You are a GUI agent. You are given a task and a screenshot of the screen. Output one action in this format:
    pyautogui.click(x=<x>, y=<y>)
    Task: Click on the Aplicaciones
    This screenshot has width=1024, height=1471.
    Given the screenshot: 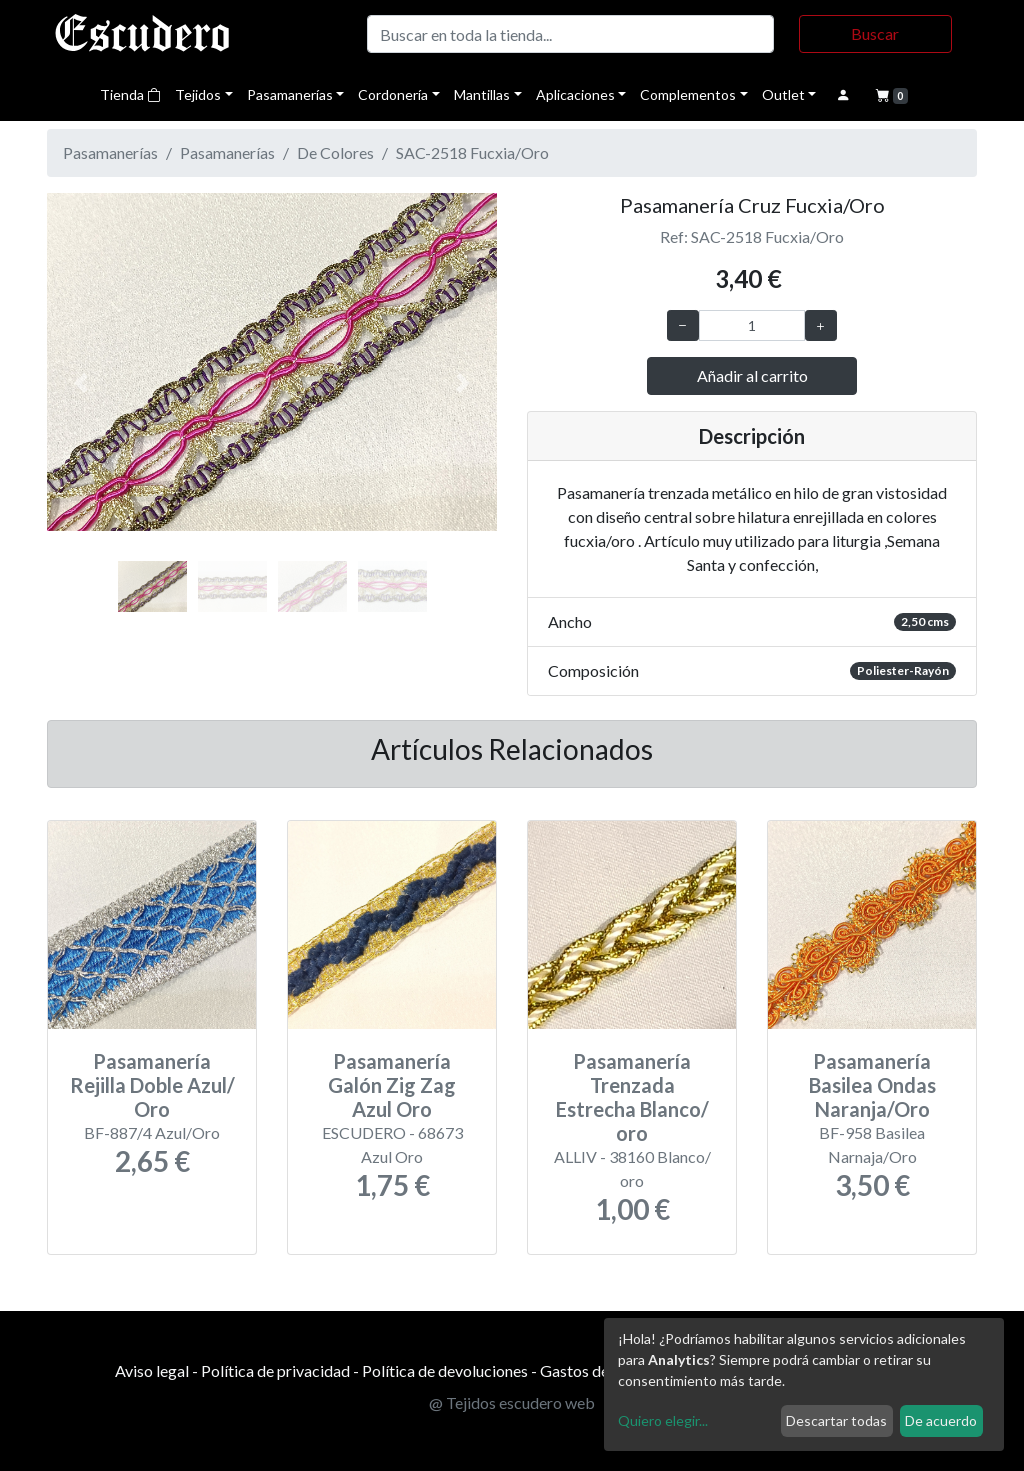 What is the action you would take?
    pyautogui.click(x=575, y=94)
    